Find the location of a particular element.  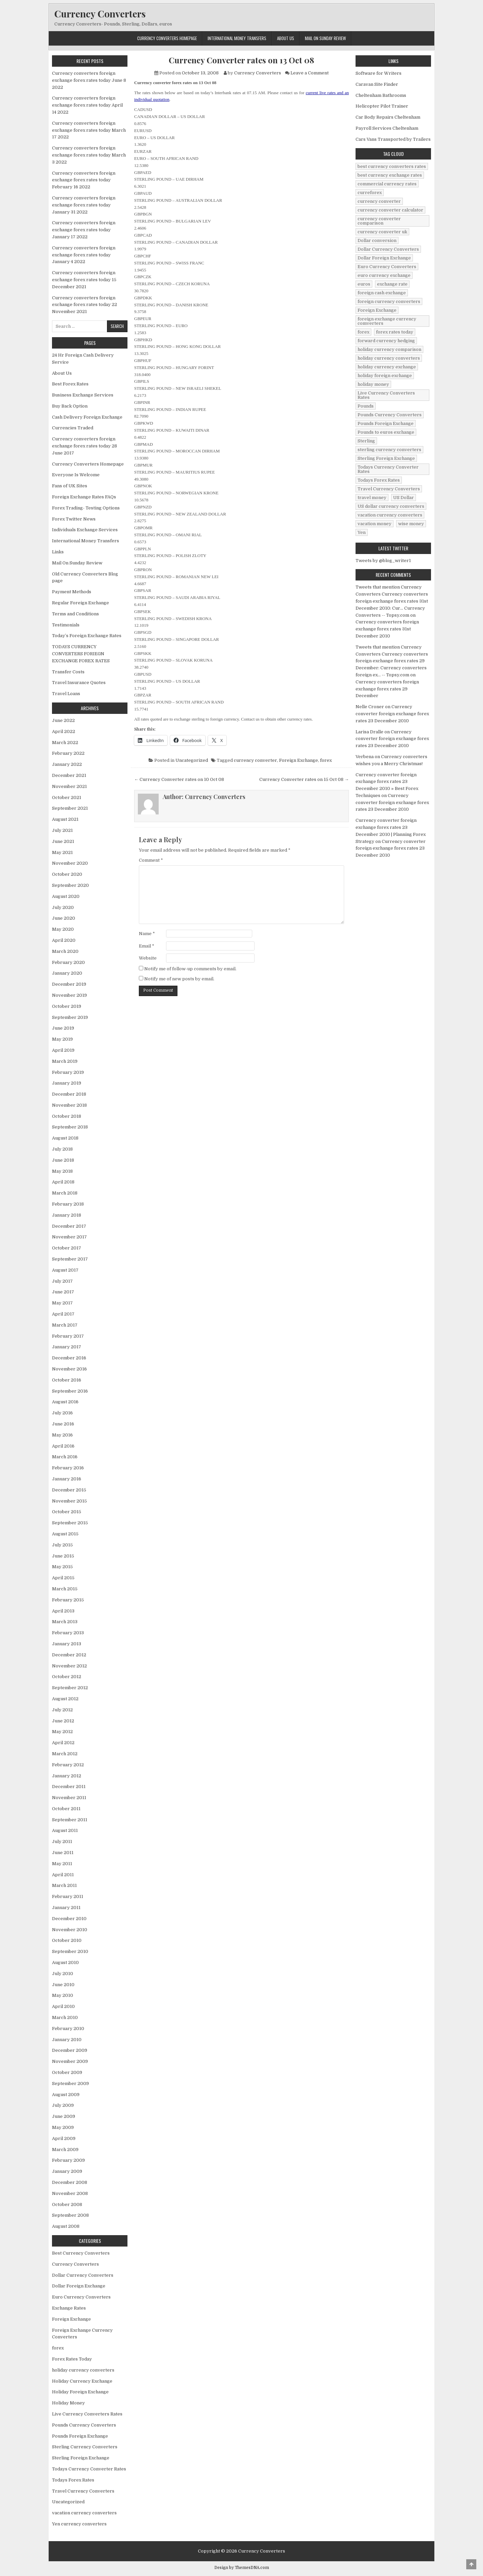

Foreign Exchange [Foreign Exchange (902 items)] is located at coordinates (377, 310).